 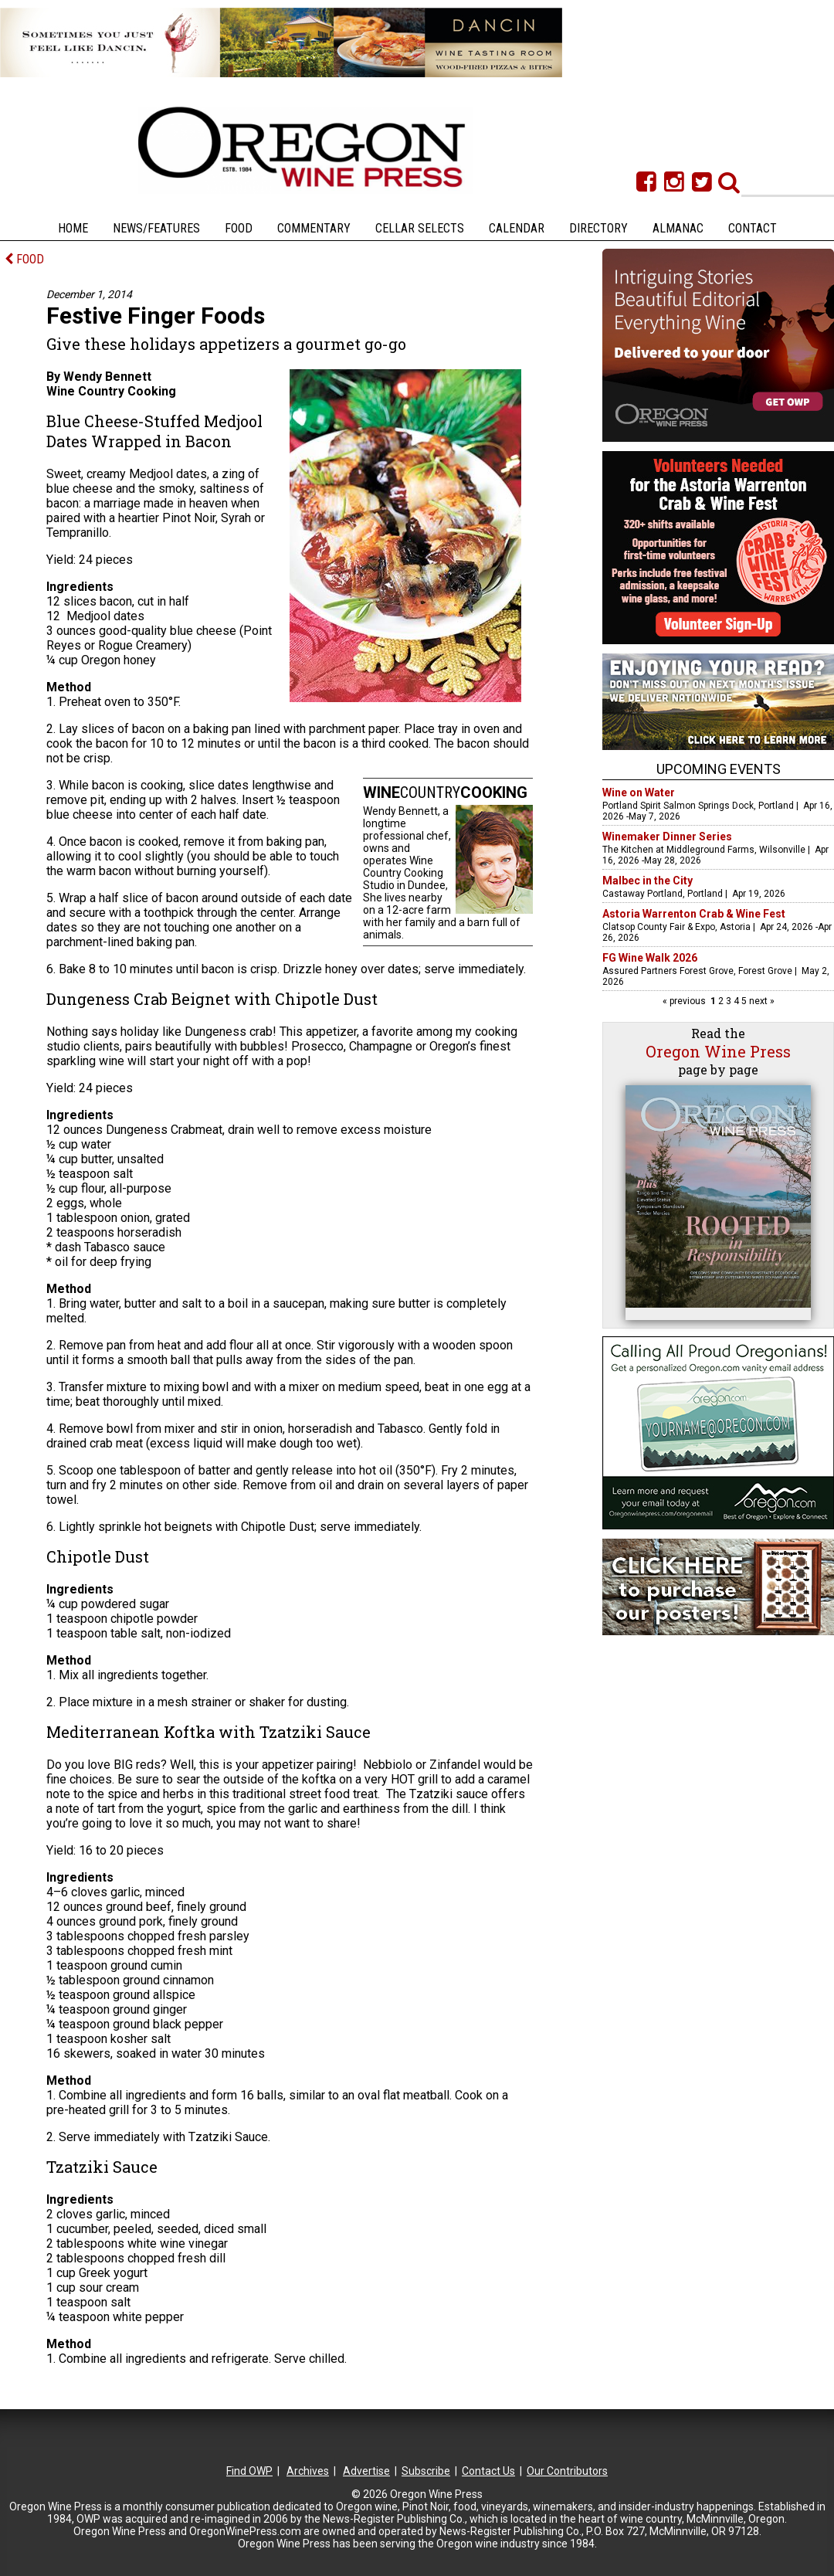 What do you see at coordinates (516, 228) in the screenshot?
I see `Calendar` at bounding box center [516, 228].